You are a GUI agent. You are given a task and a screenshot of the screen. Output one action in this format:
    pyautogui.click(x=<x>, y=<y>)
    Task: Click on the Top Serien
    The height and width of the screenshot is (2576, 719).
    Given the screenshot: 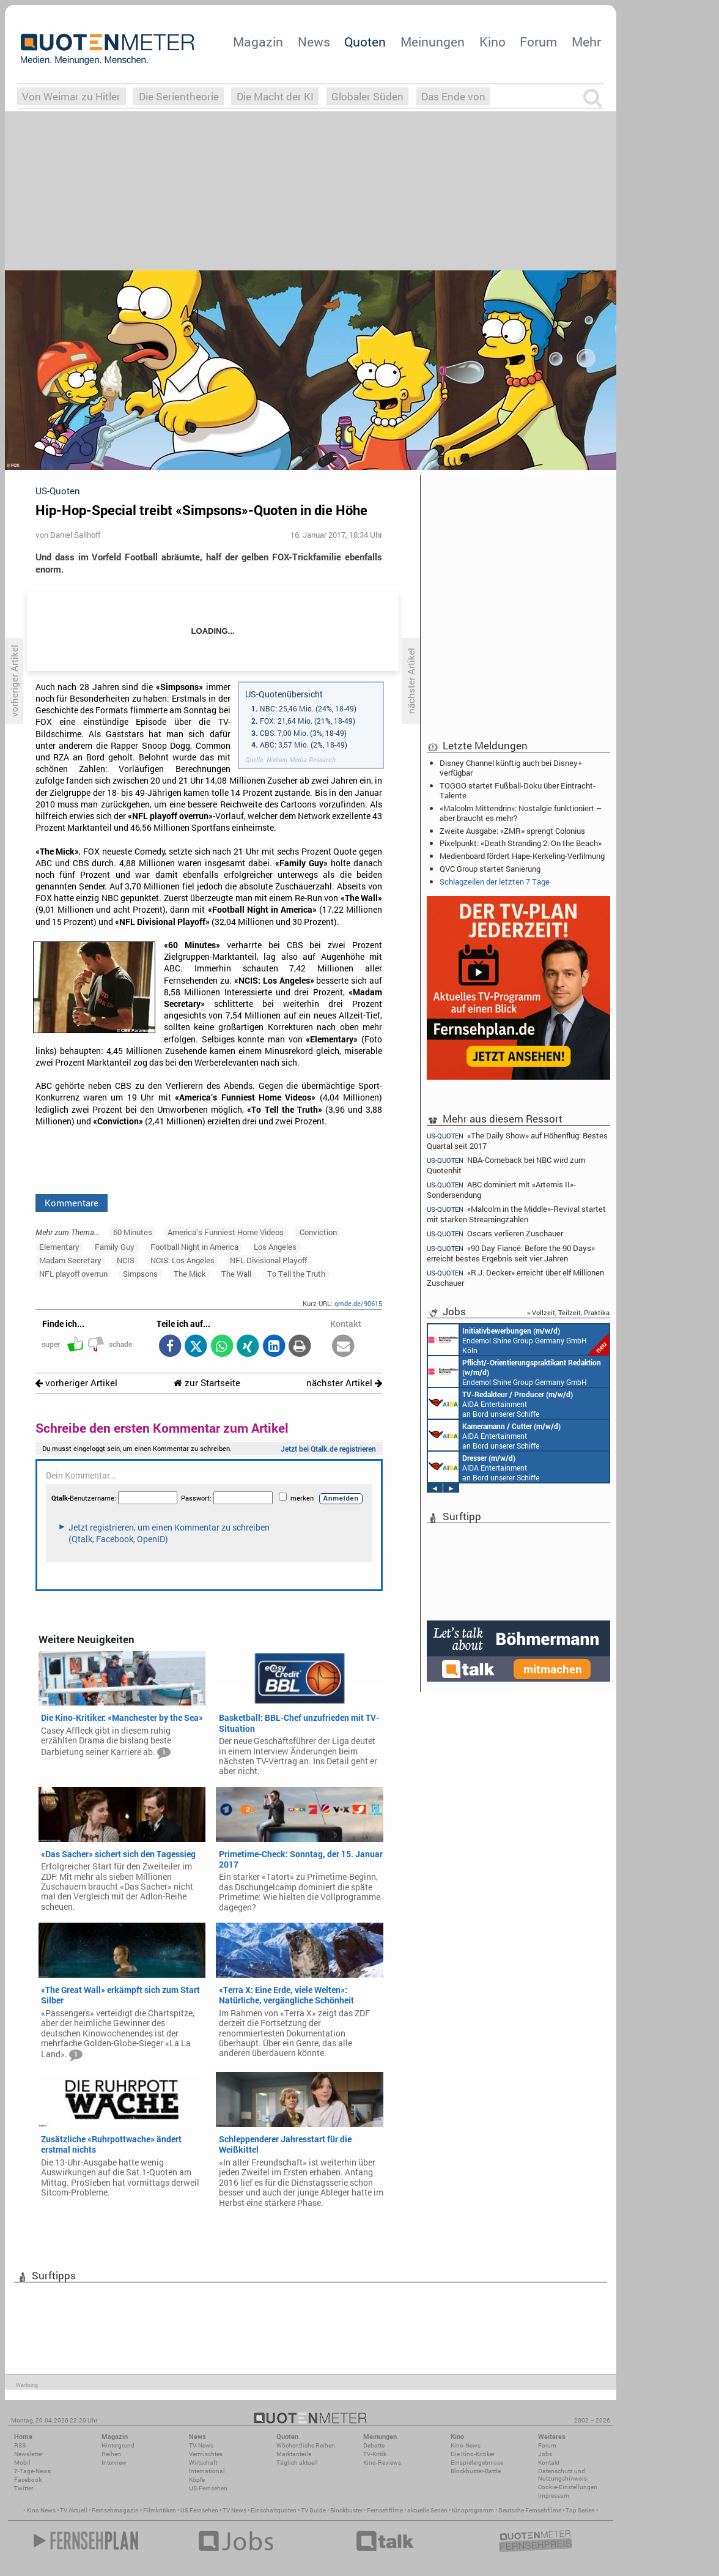 What is the action you would take?
    pyautogui.click(x=580, y=2510)
    